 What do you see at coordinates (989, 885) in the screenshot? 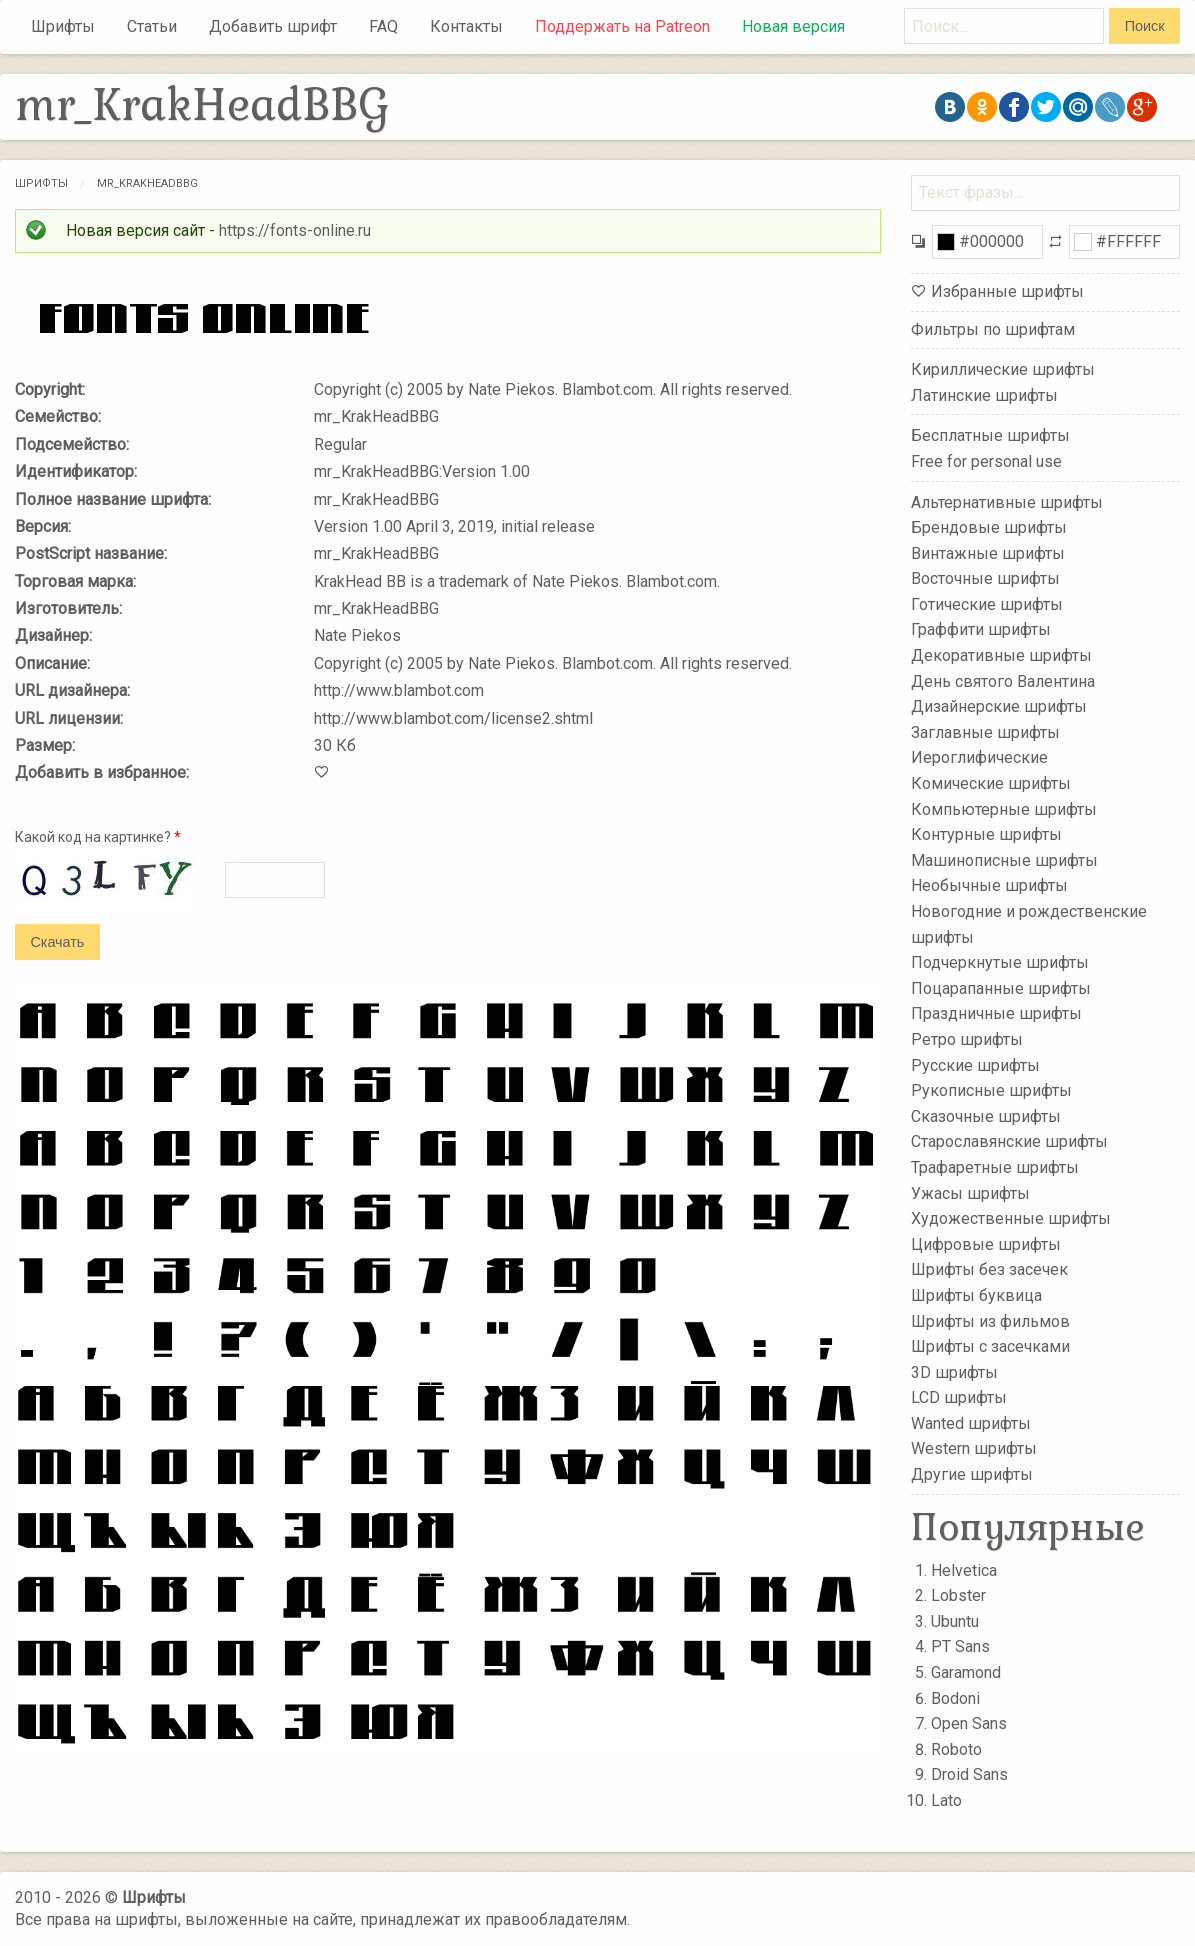
I see `Необычные шрифты` at bounding box center [989, 885].